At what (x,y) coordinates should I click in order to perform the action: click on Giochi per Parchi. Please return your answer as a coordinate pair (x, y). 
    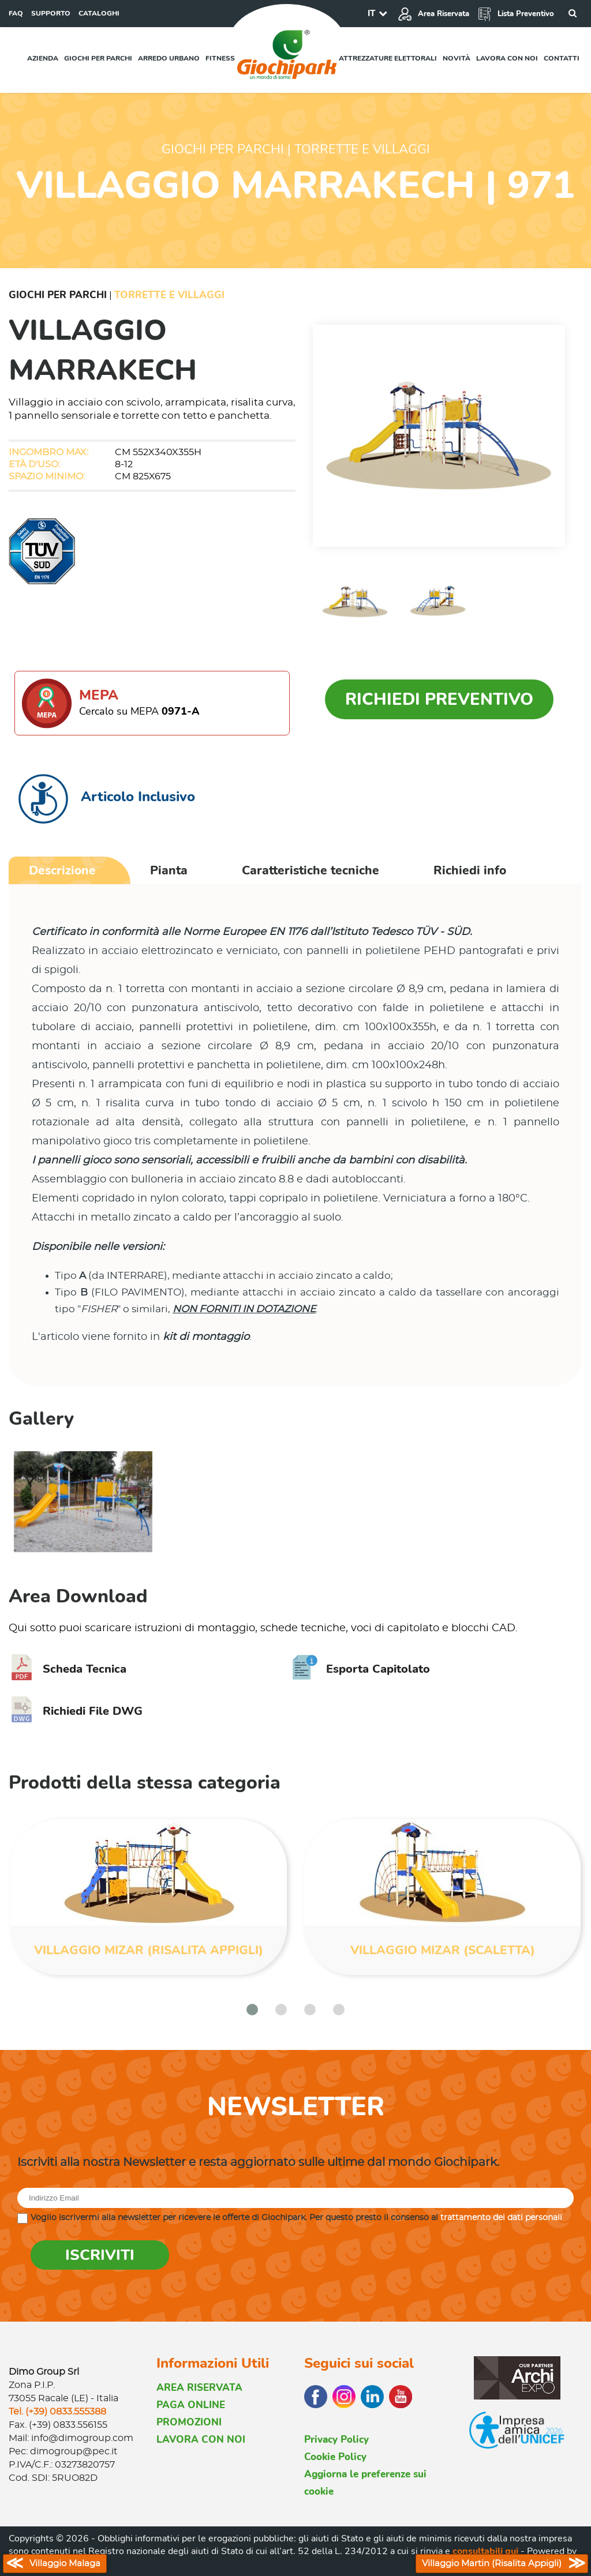
    Looking at the image, I should click on (58, 295).